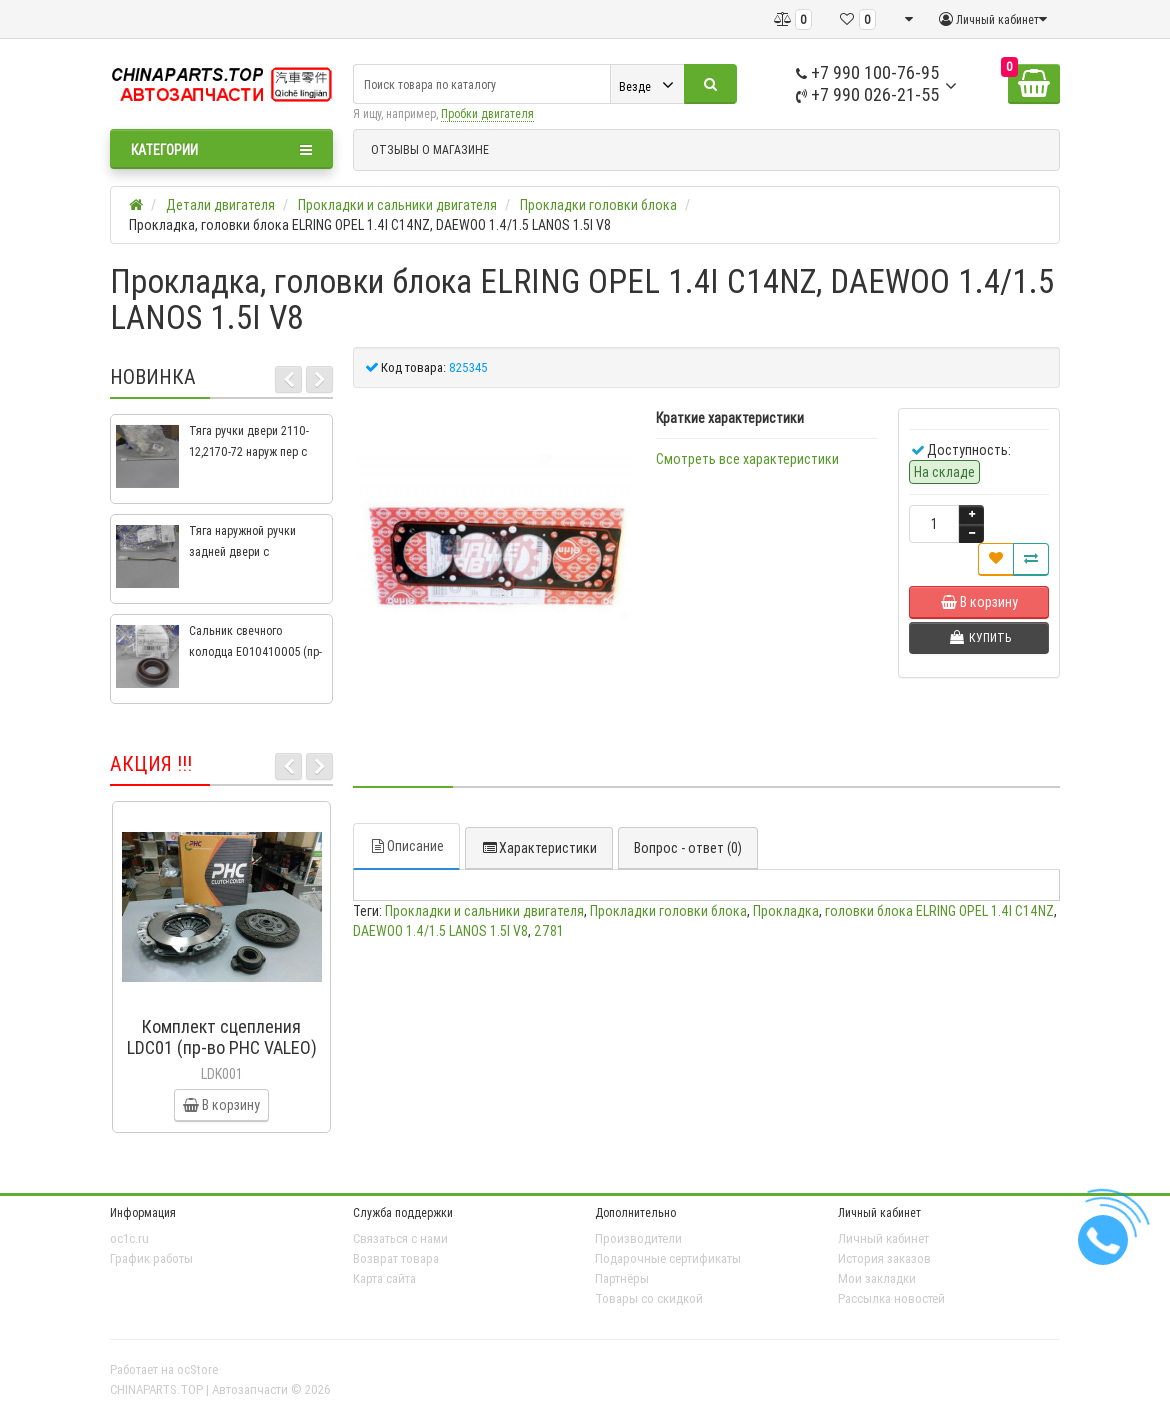 Image resolution: width=1170 pixels, height=1410 pixels. I want to click on Партнёры, so click(622, 1278).